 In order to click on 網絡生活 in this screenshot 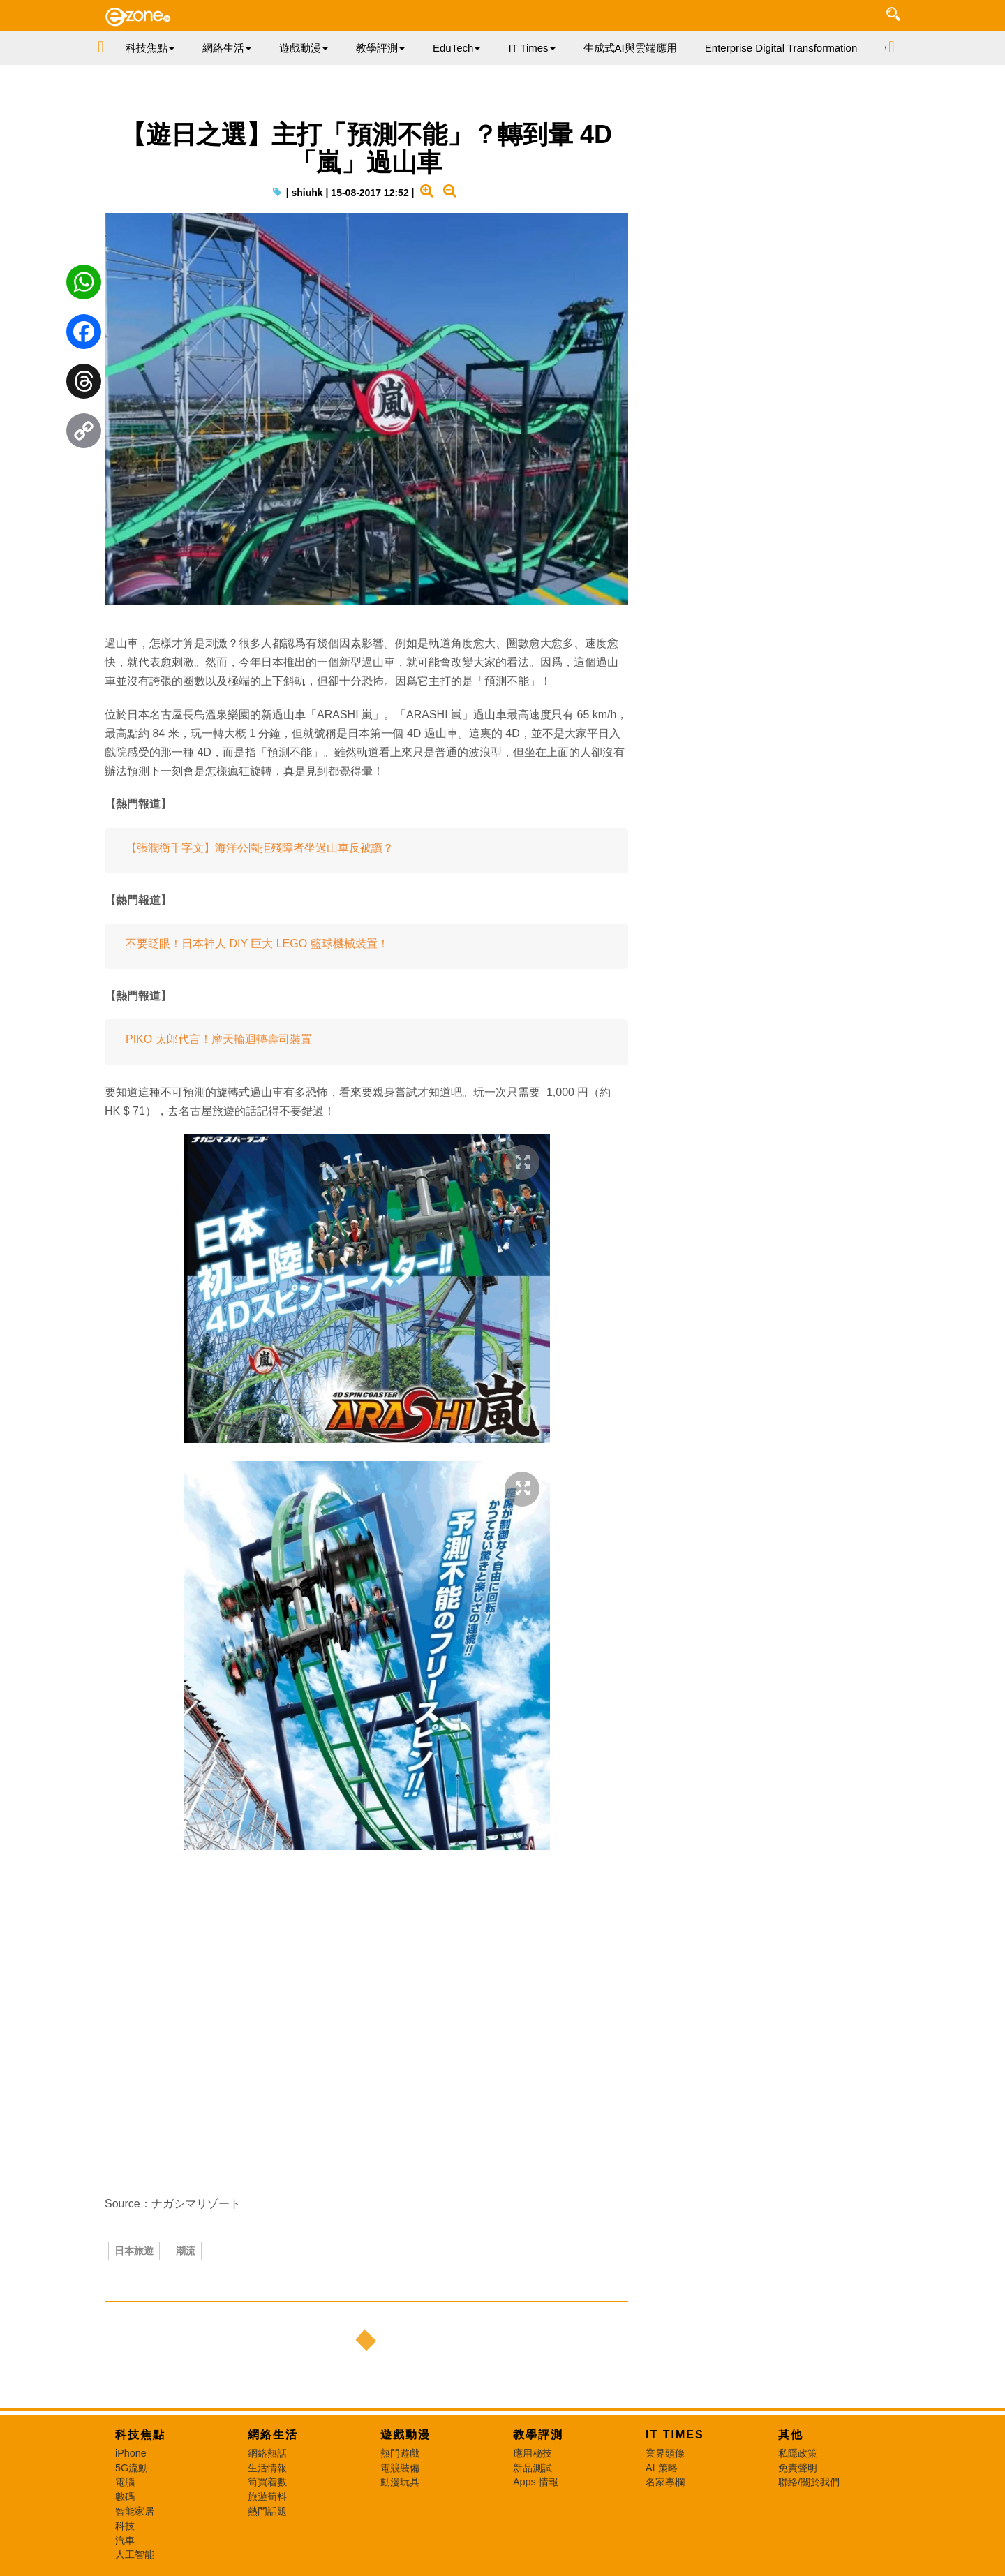, I will do `click(273, 2435)`.